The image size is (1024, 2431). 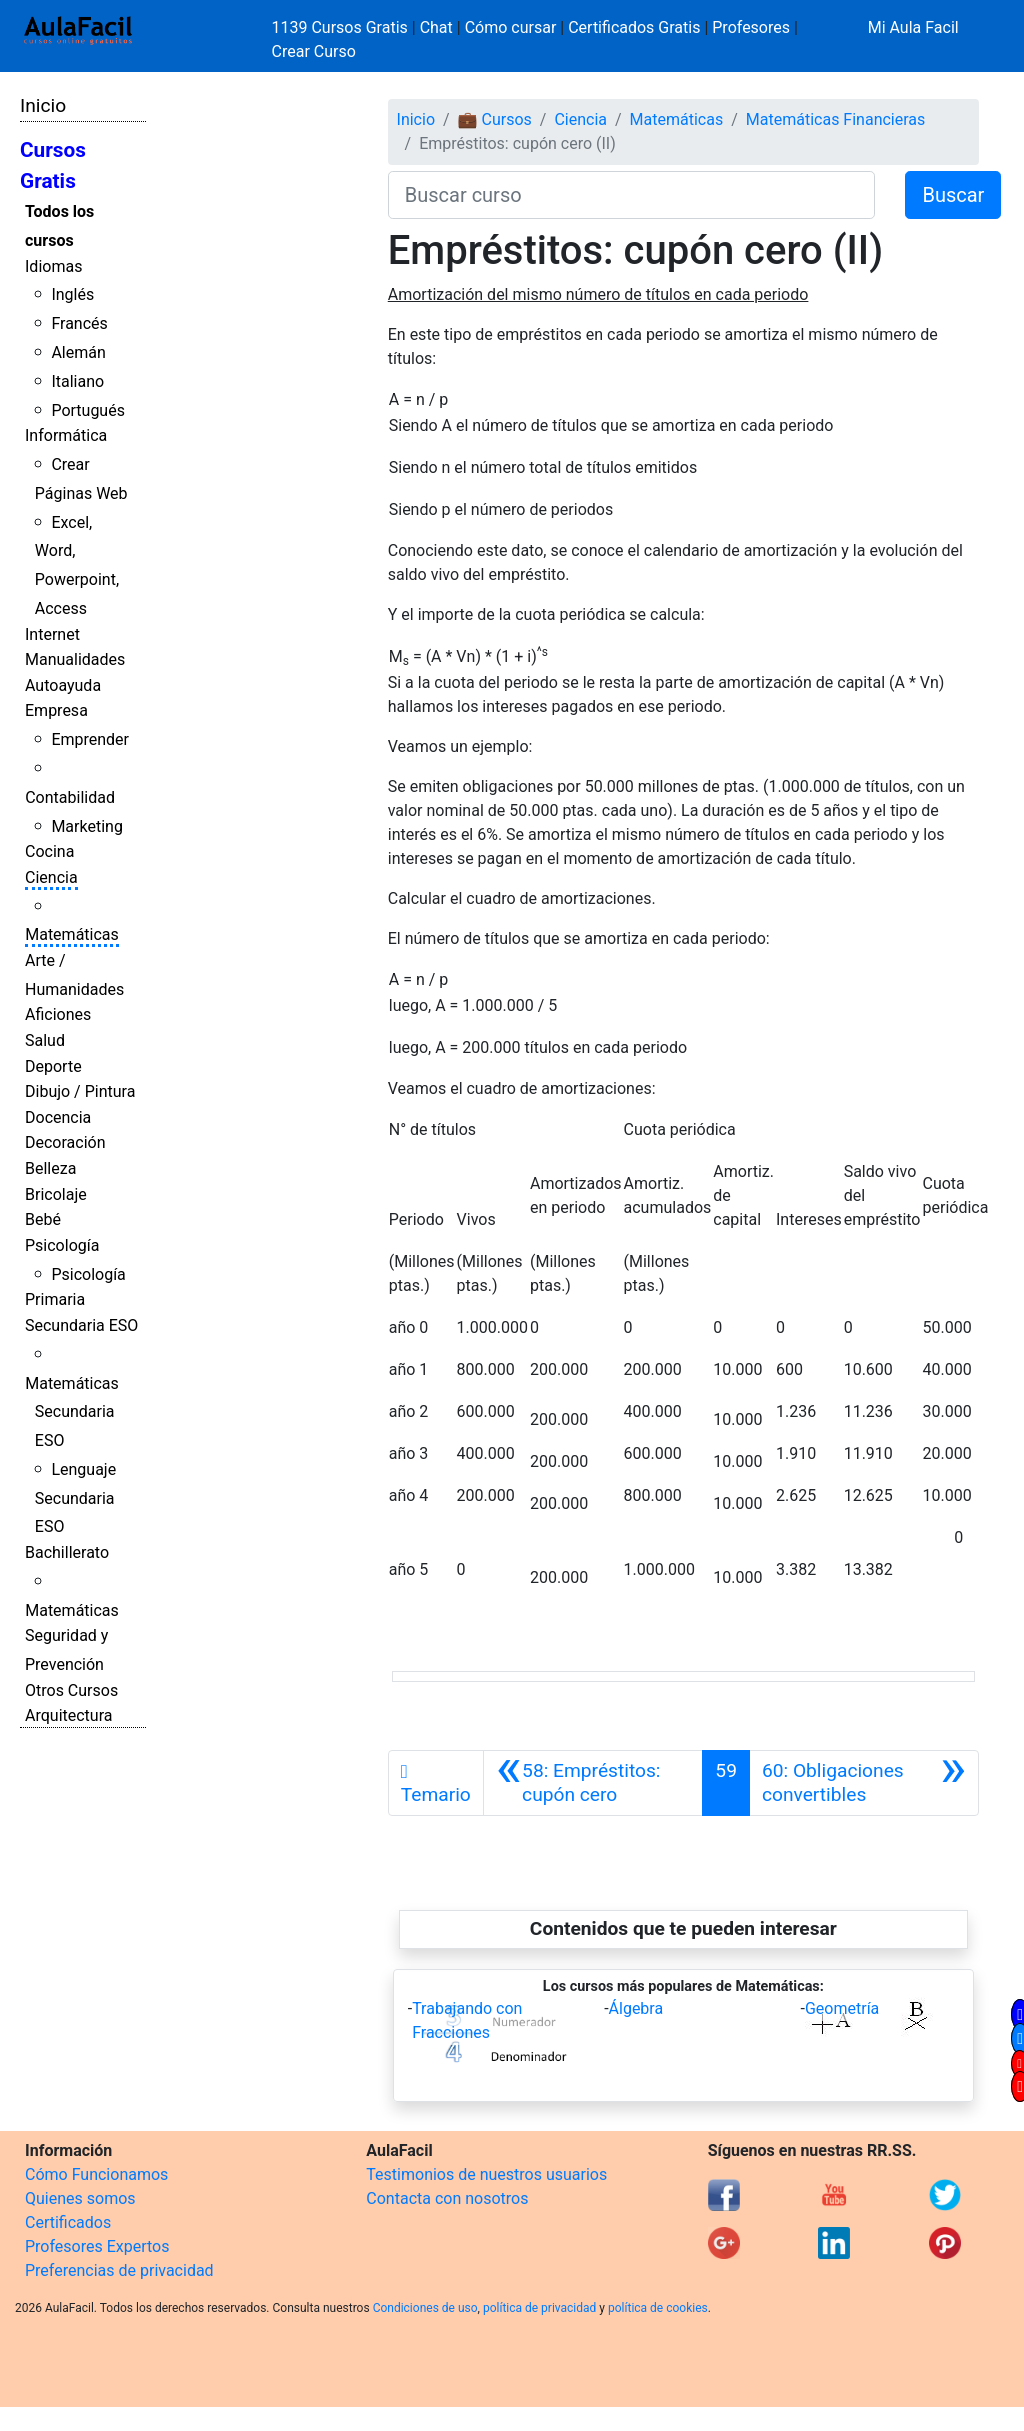 I want to click on Matemáticas Secundaria ESO, so click(x=72, y=1412).